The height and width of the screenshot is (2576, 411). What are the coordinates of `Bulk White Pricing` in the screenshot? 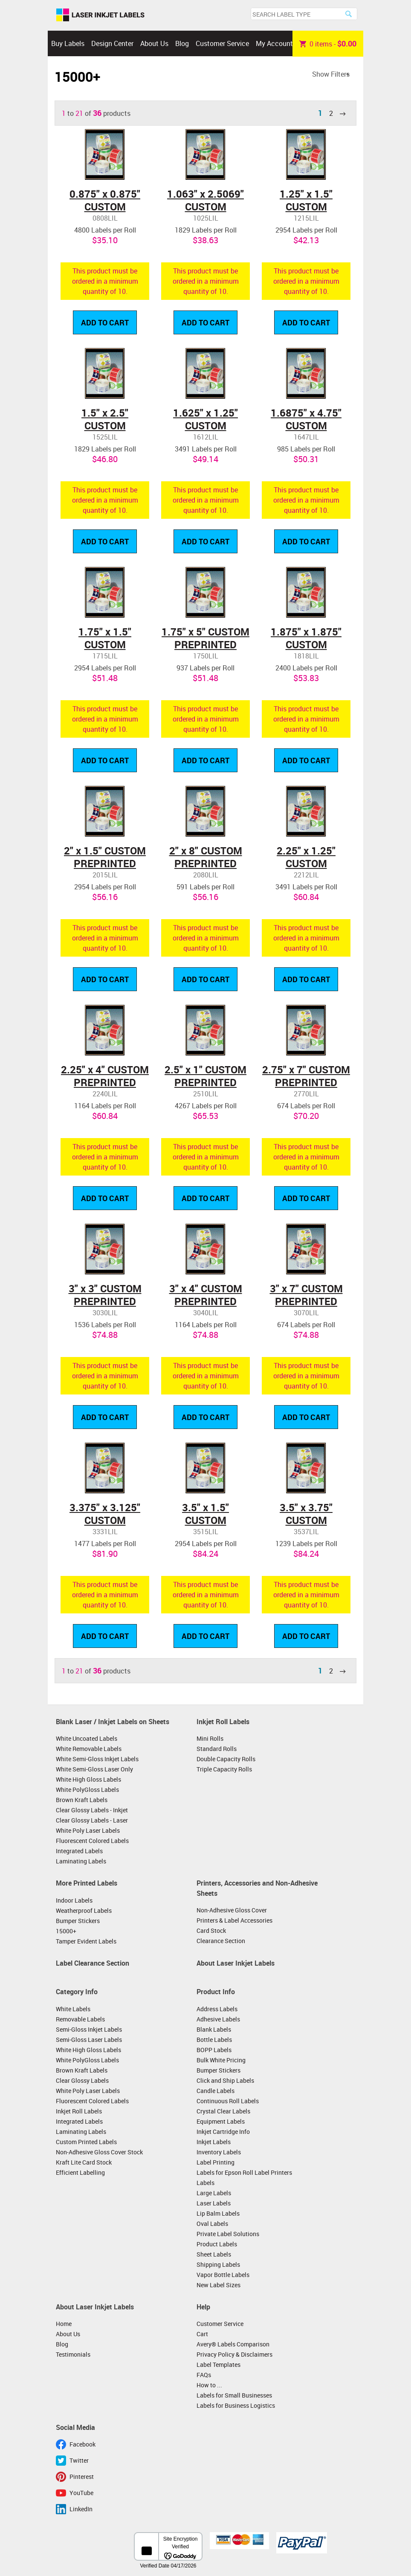 It's located at (221, 2060).